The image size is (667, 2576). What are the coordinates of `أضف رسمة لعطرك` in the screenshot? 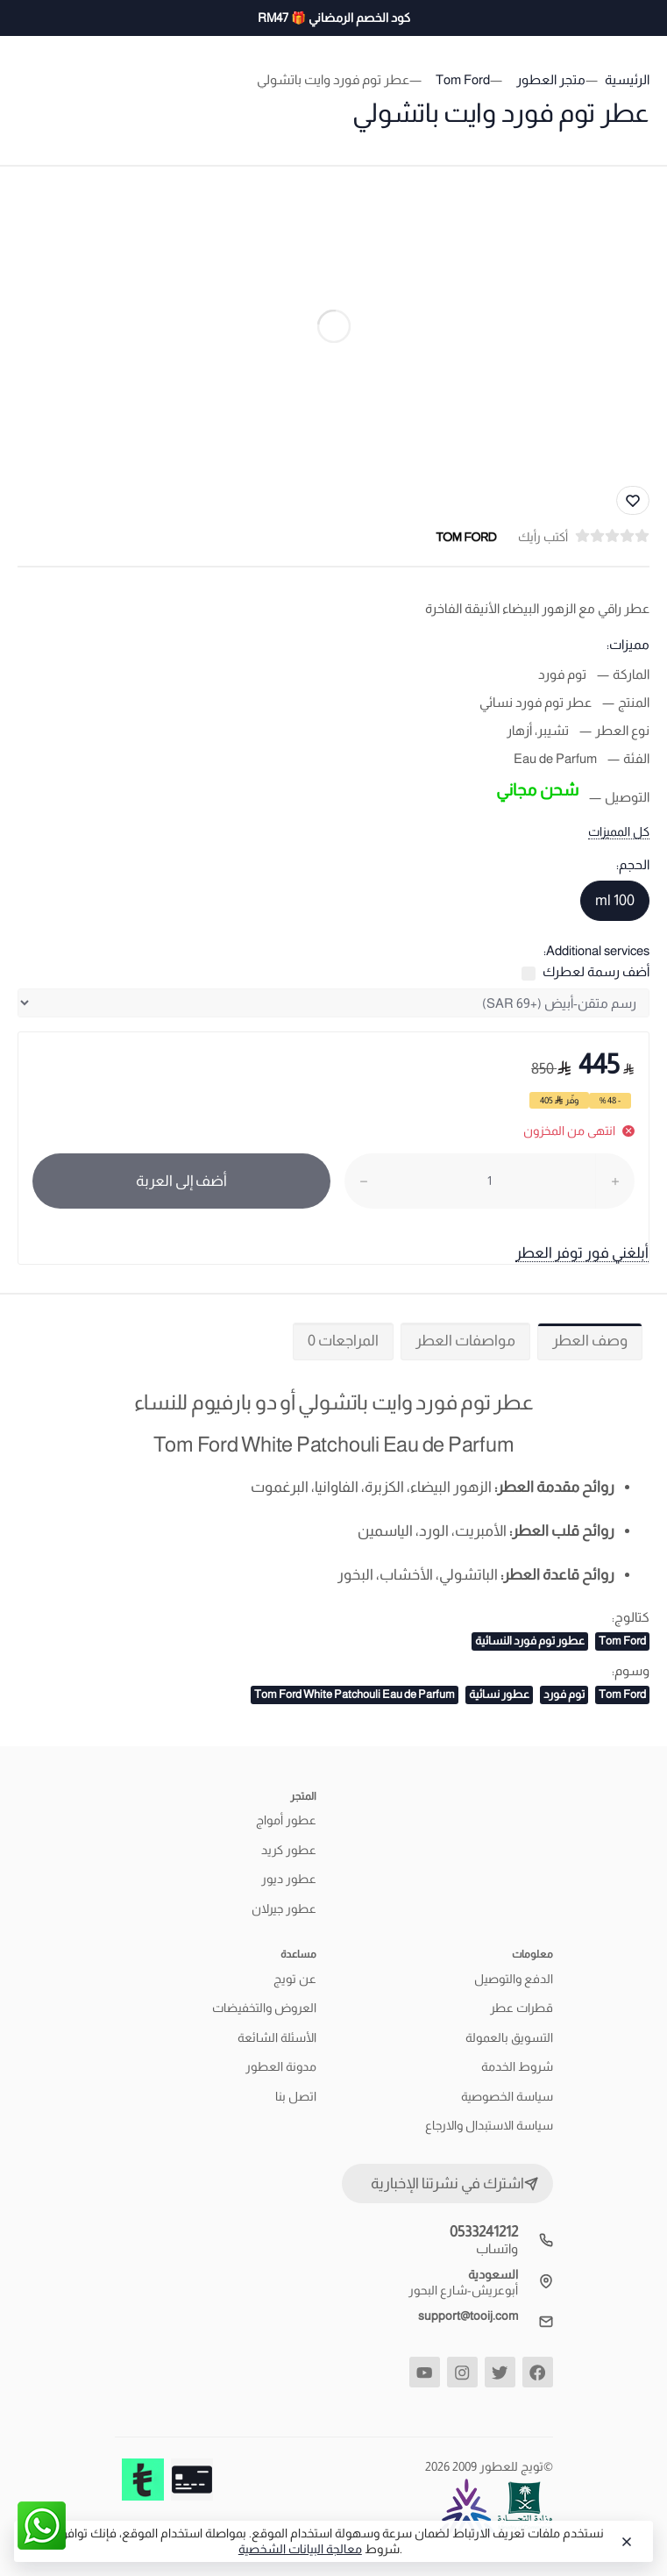 It's located at (596, 971).